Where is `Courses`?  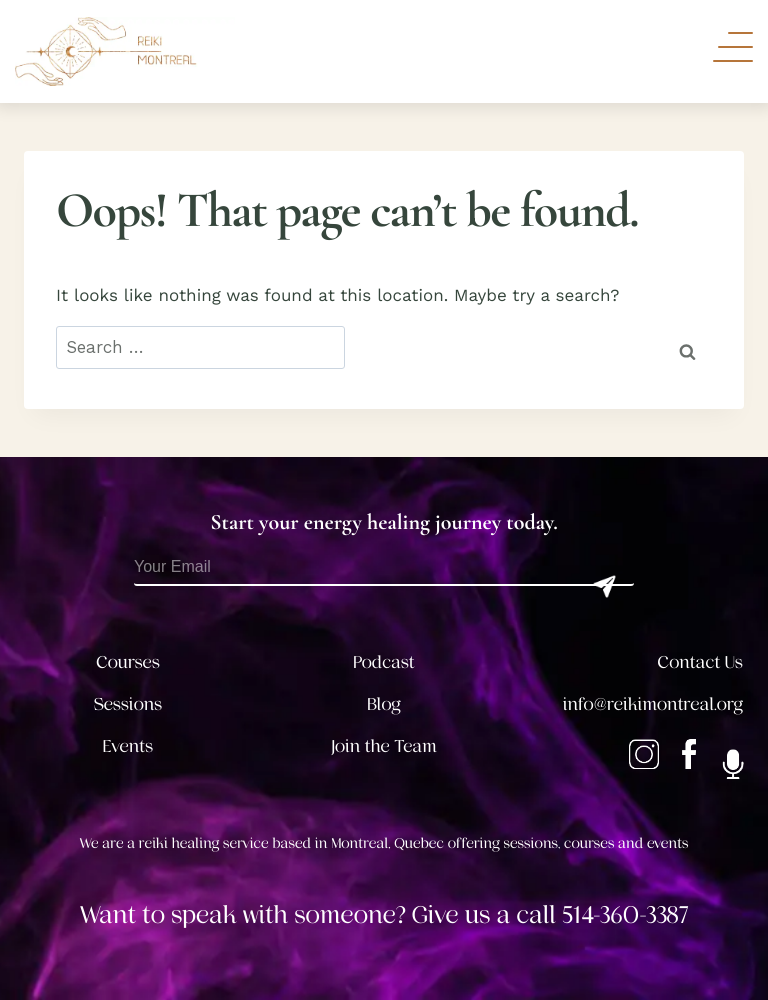
Courses is located at coordinates (128, 663).